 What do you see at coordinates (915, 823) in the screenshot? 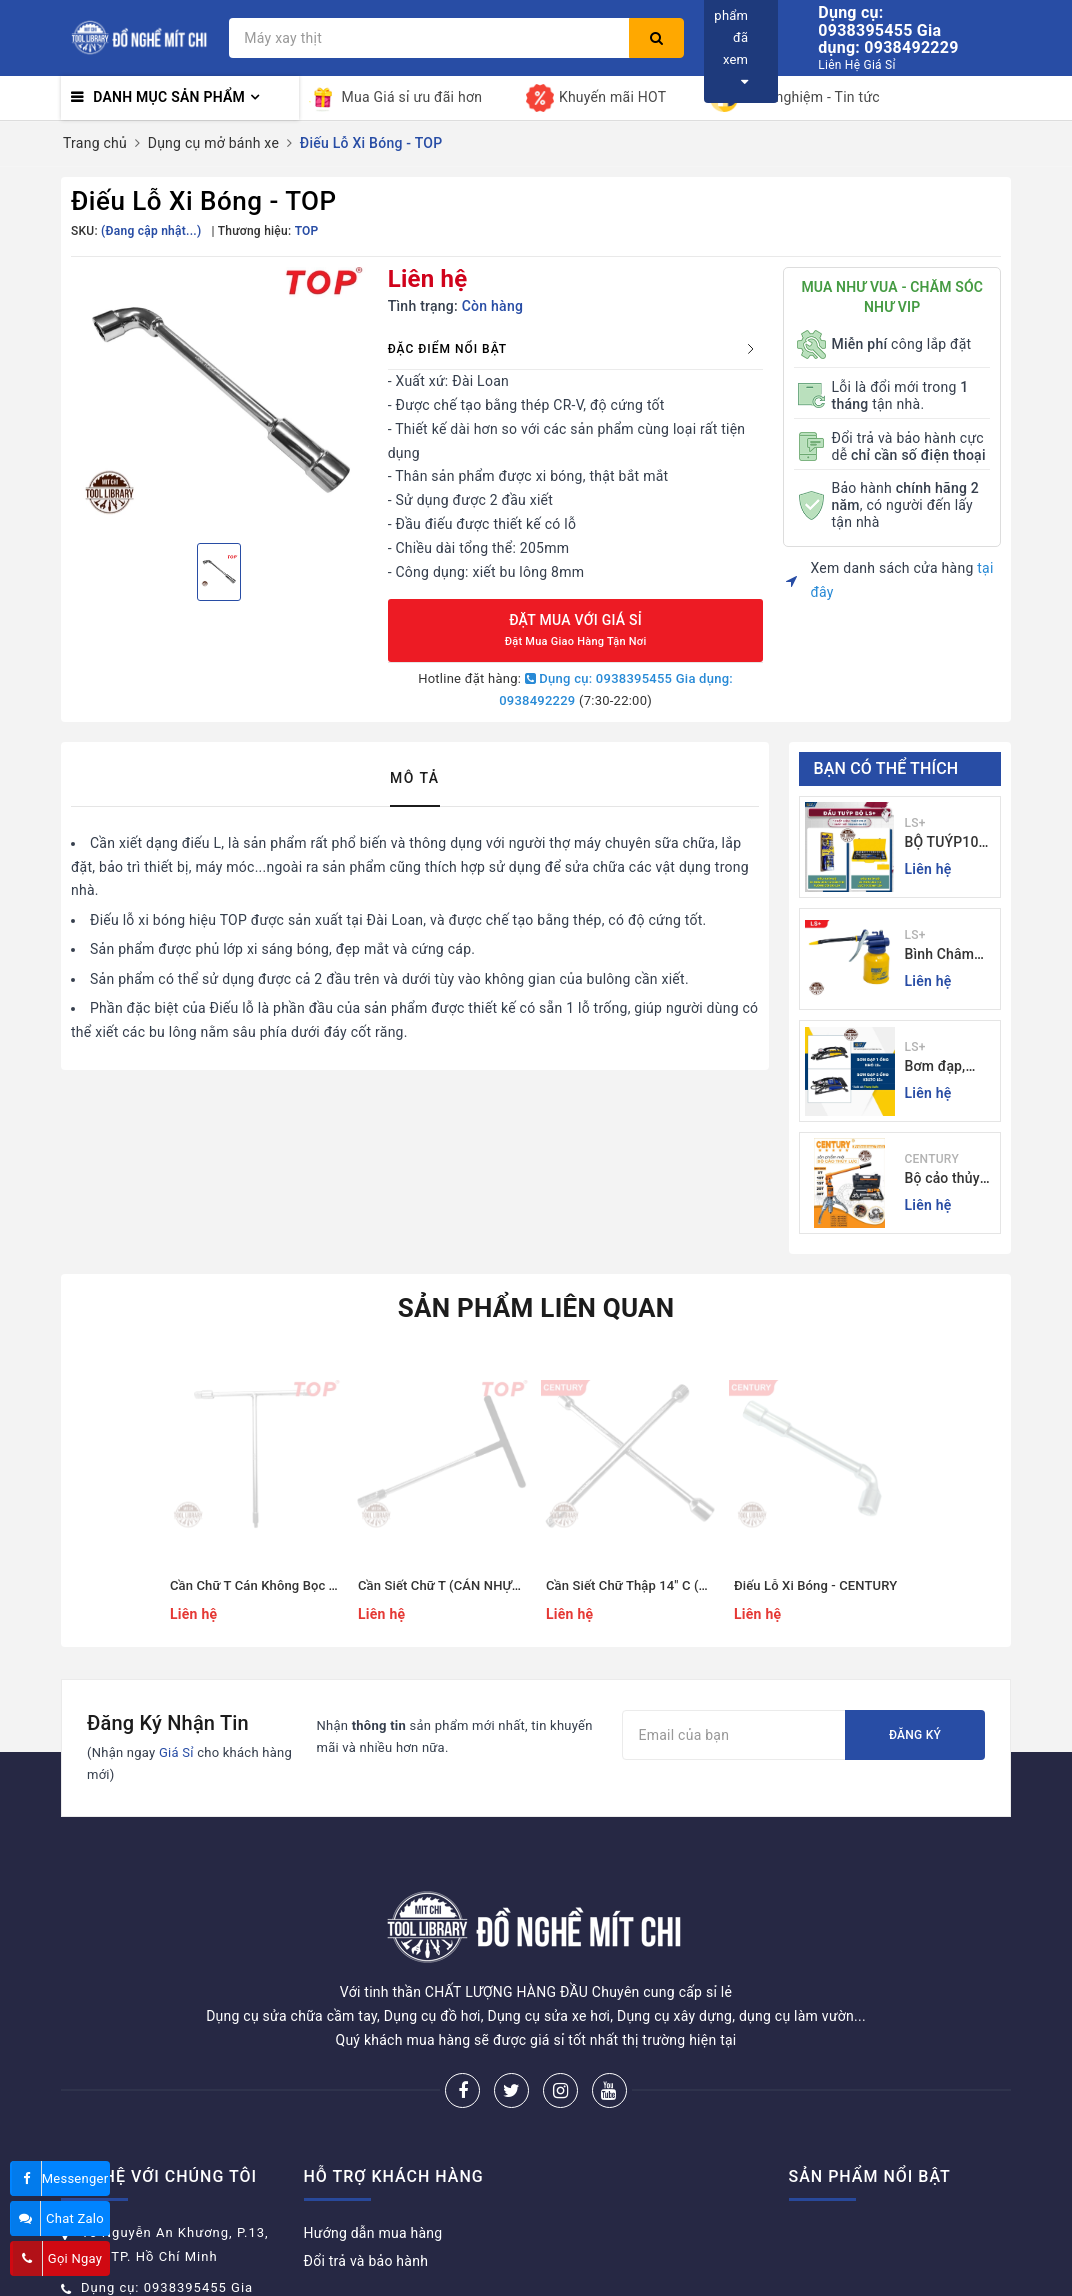
I see `LS+` at bounding box center [915, 823].